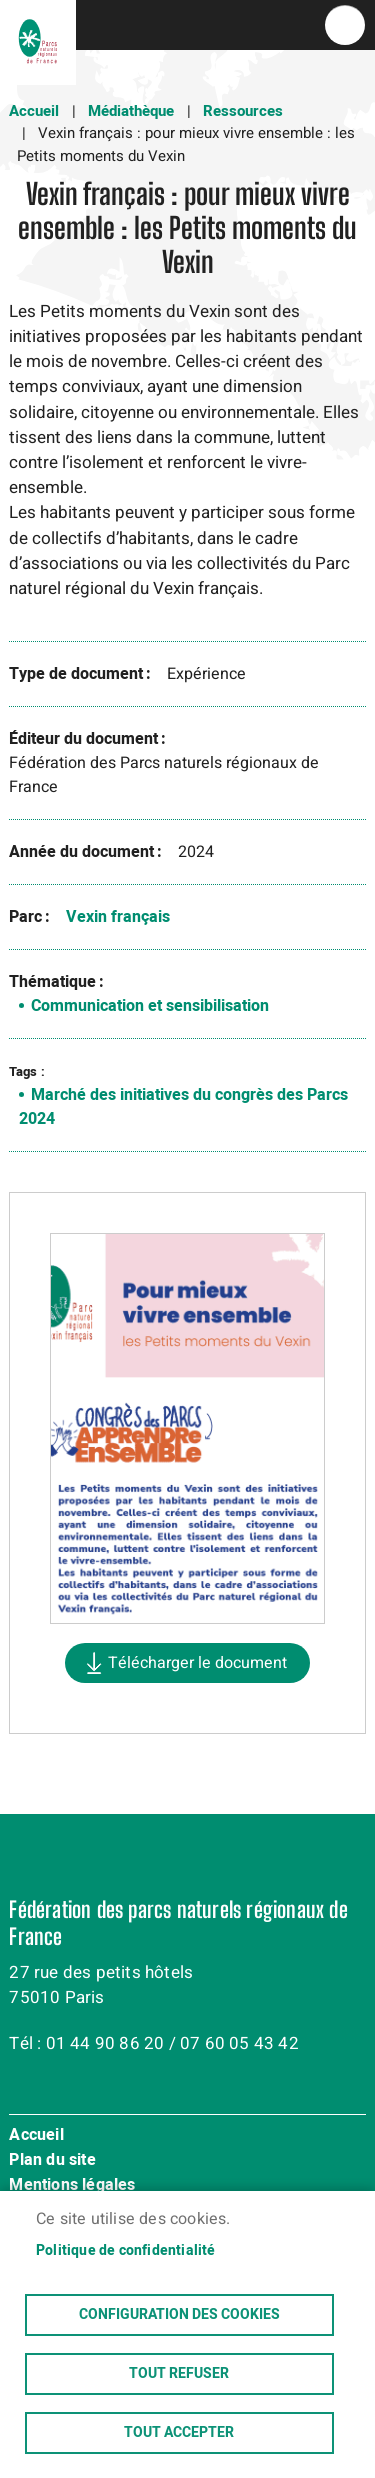 This screenshot has width=375, height=2478. Describe the element at coordinates (179, 2315) in the screenshot. I see `Configuration des cookies` at that location.